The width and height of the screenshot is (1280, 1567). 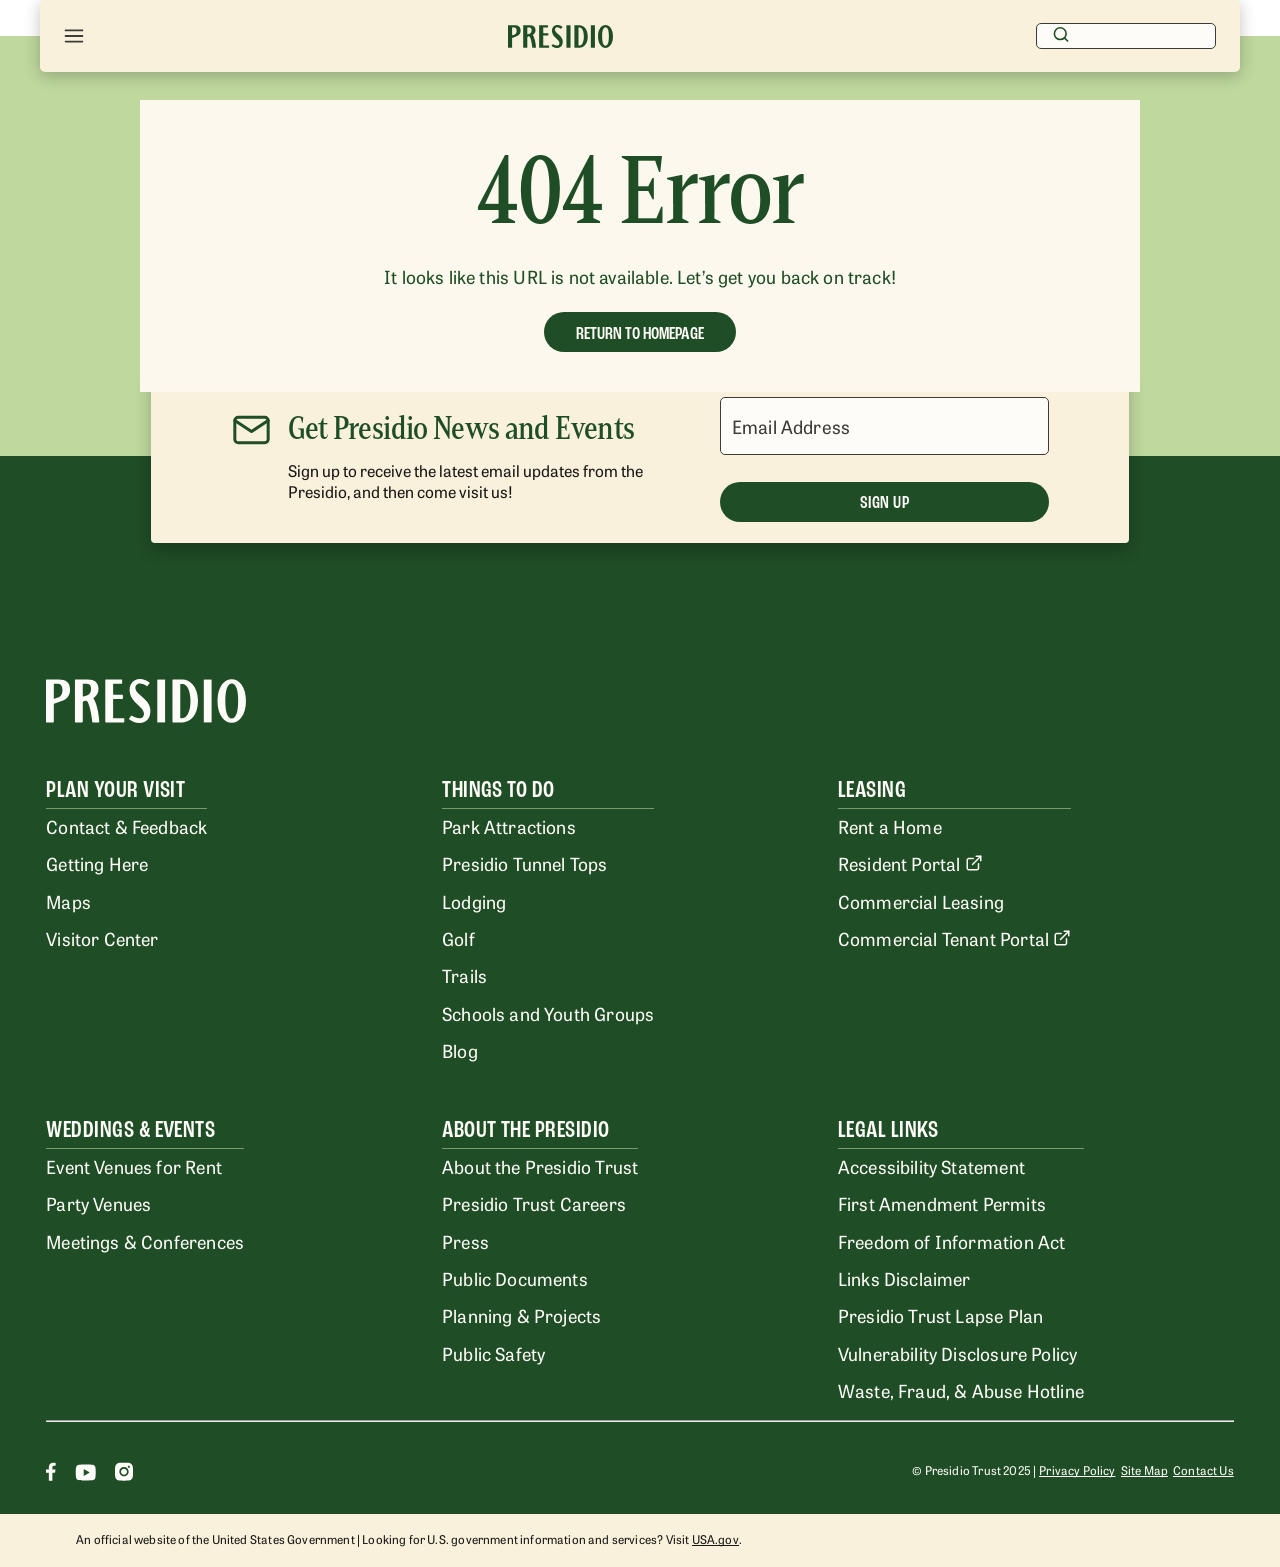 What do you see at coordinates (498, 789) in the screenshot?
I see `Things To Do` at bounding box center [498, 789].